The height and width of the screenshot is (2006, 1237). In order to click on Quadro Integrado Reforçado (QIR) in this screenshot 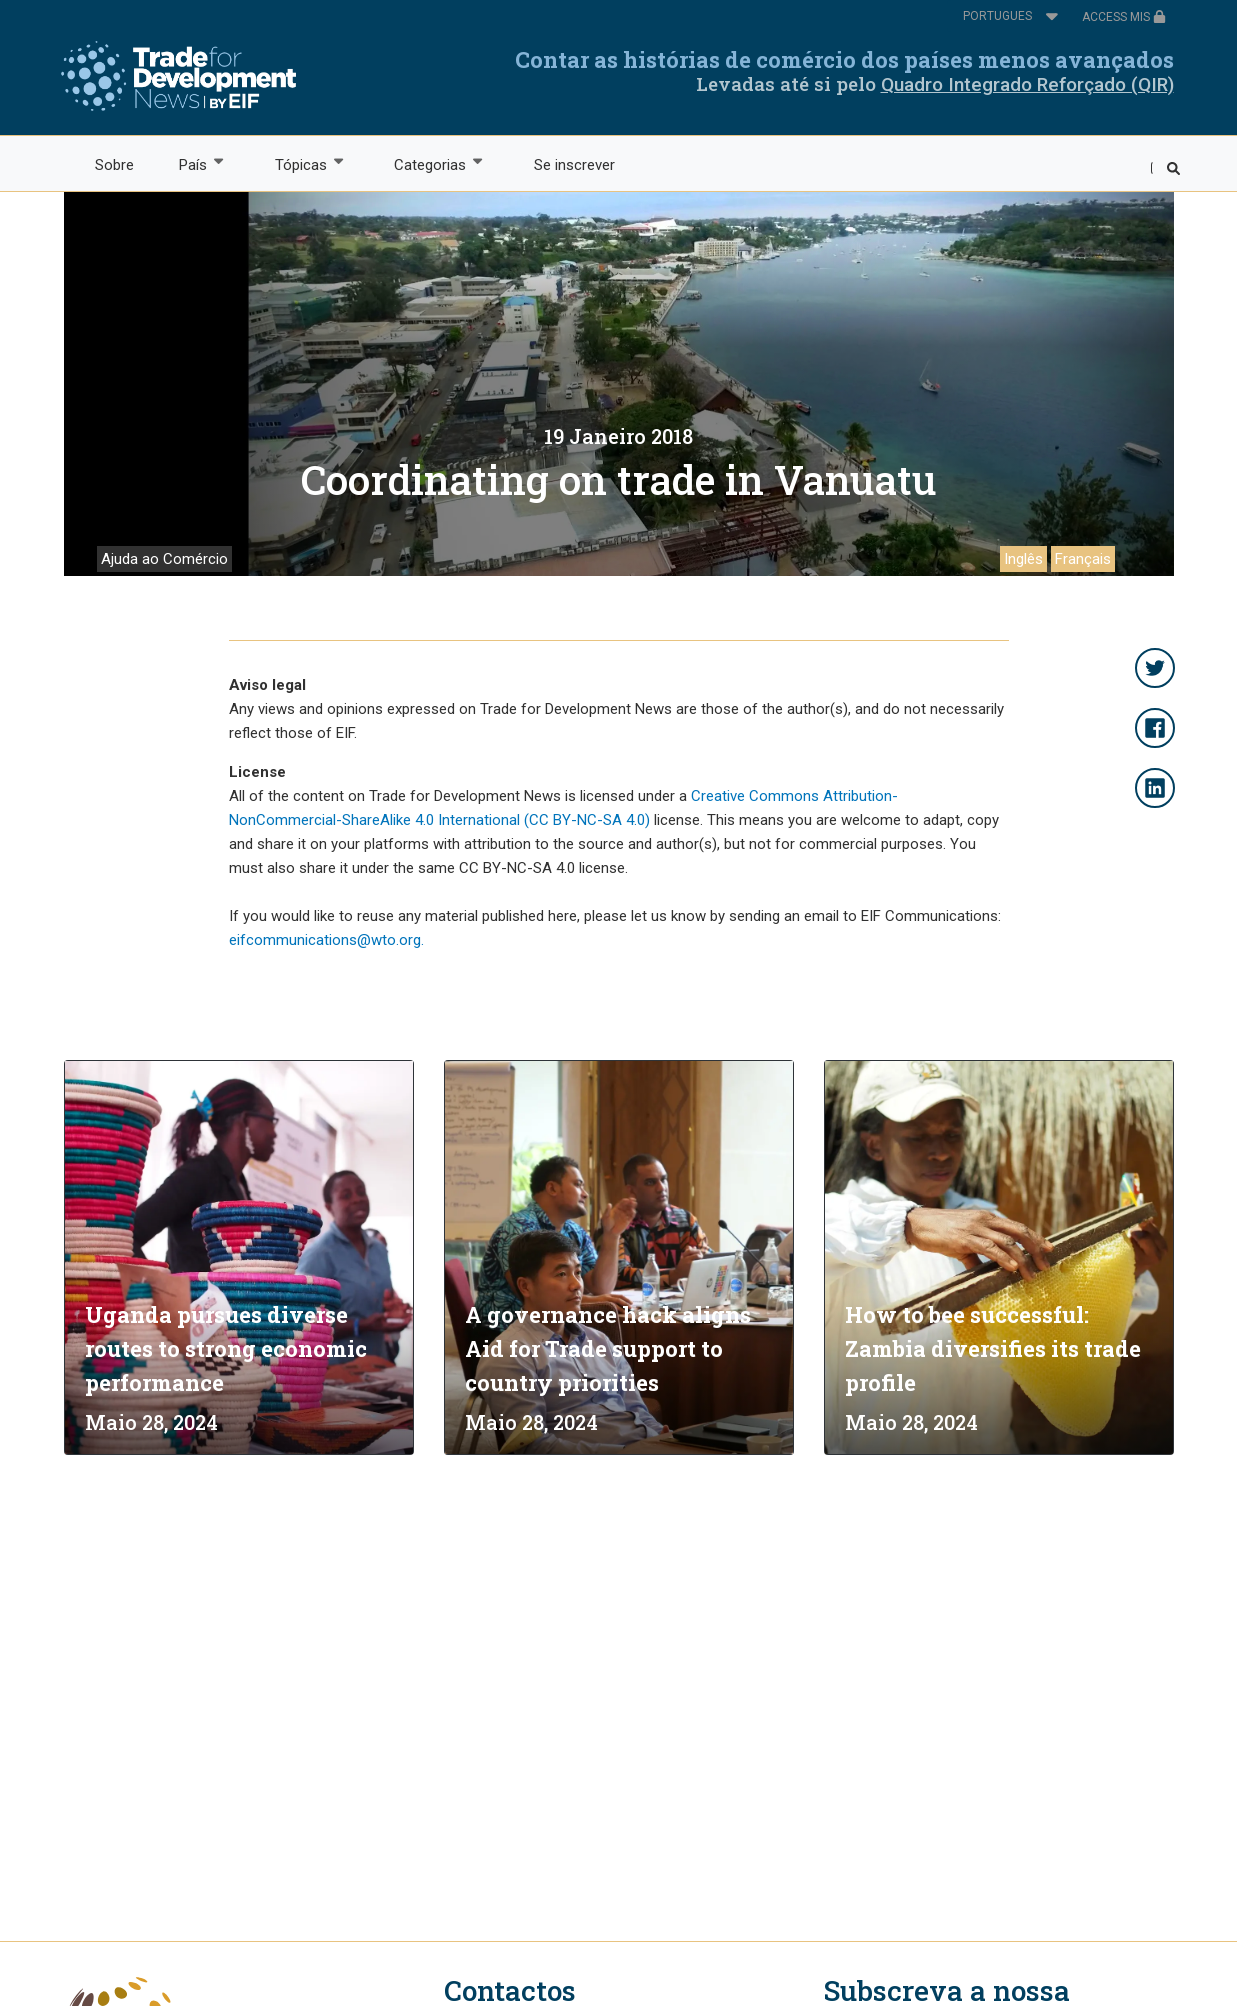, I will do `click(1027, 84)`.